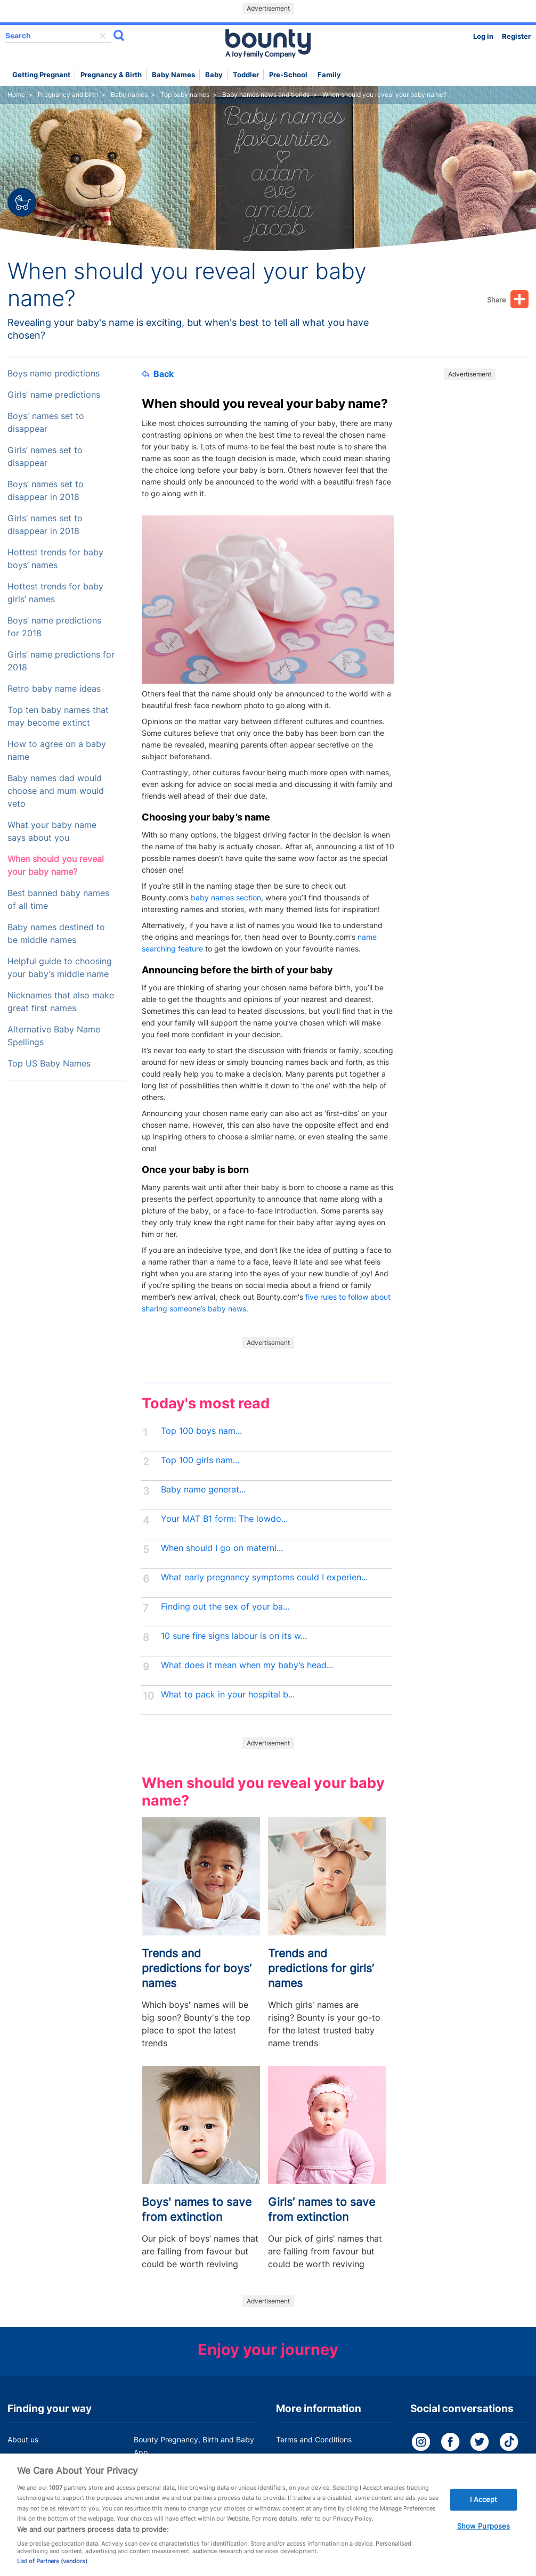 This screenshot has width=536, height=2576. What do you see at coordinates (222, 1548) in the screenshot?
I see `When should I go on materni...` at bounding box center [222, 1548].